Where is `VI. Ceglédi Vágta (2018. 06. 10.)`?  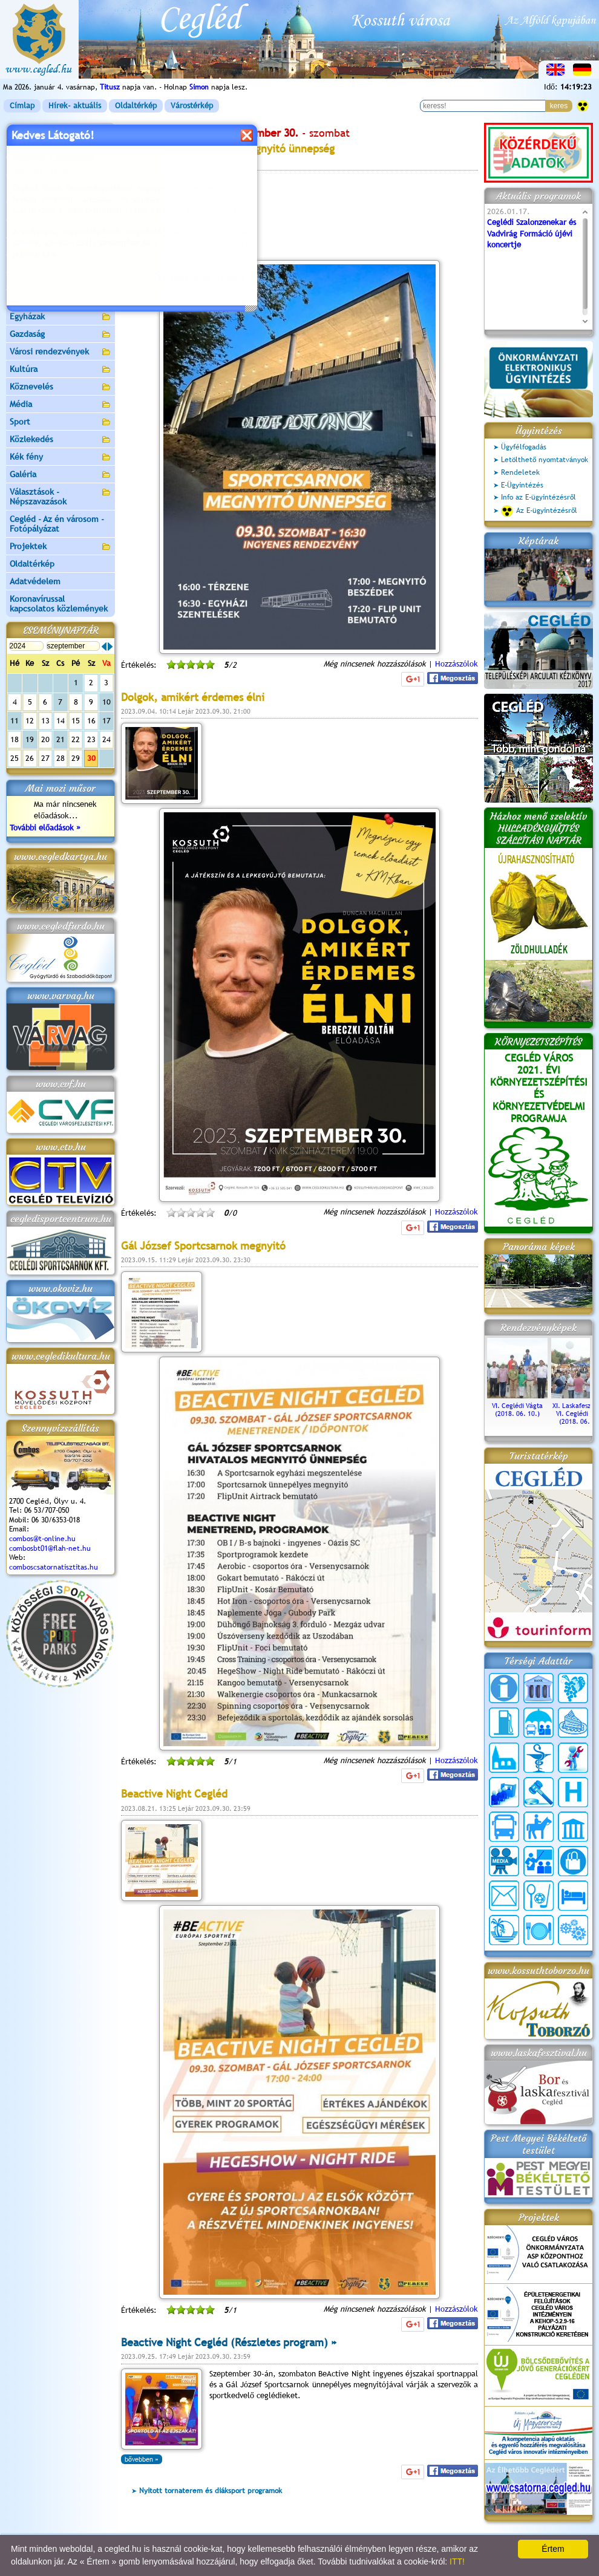 VI. Ceglédi Vágta (2018. 06. 10.) is located at coordinates (517, 1405).